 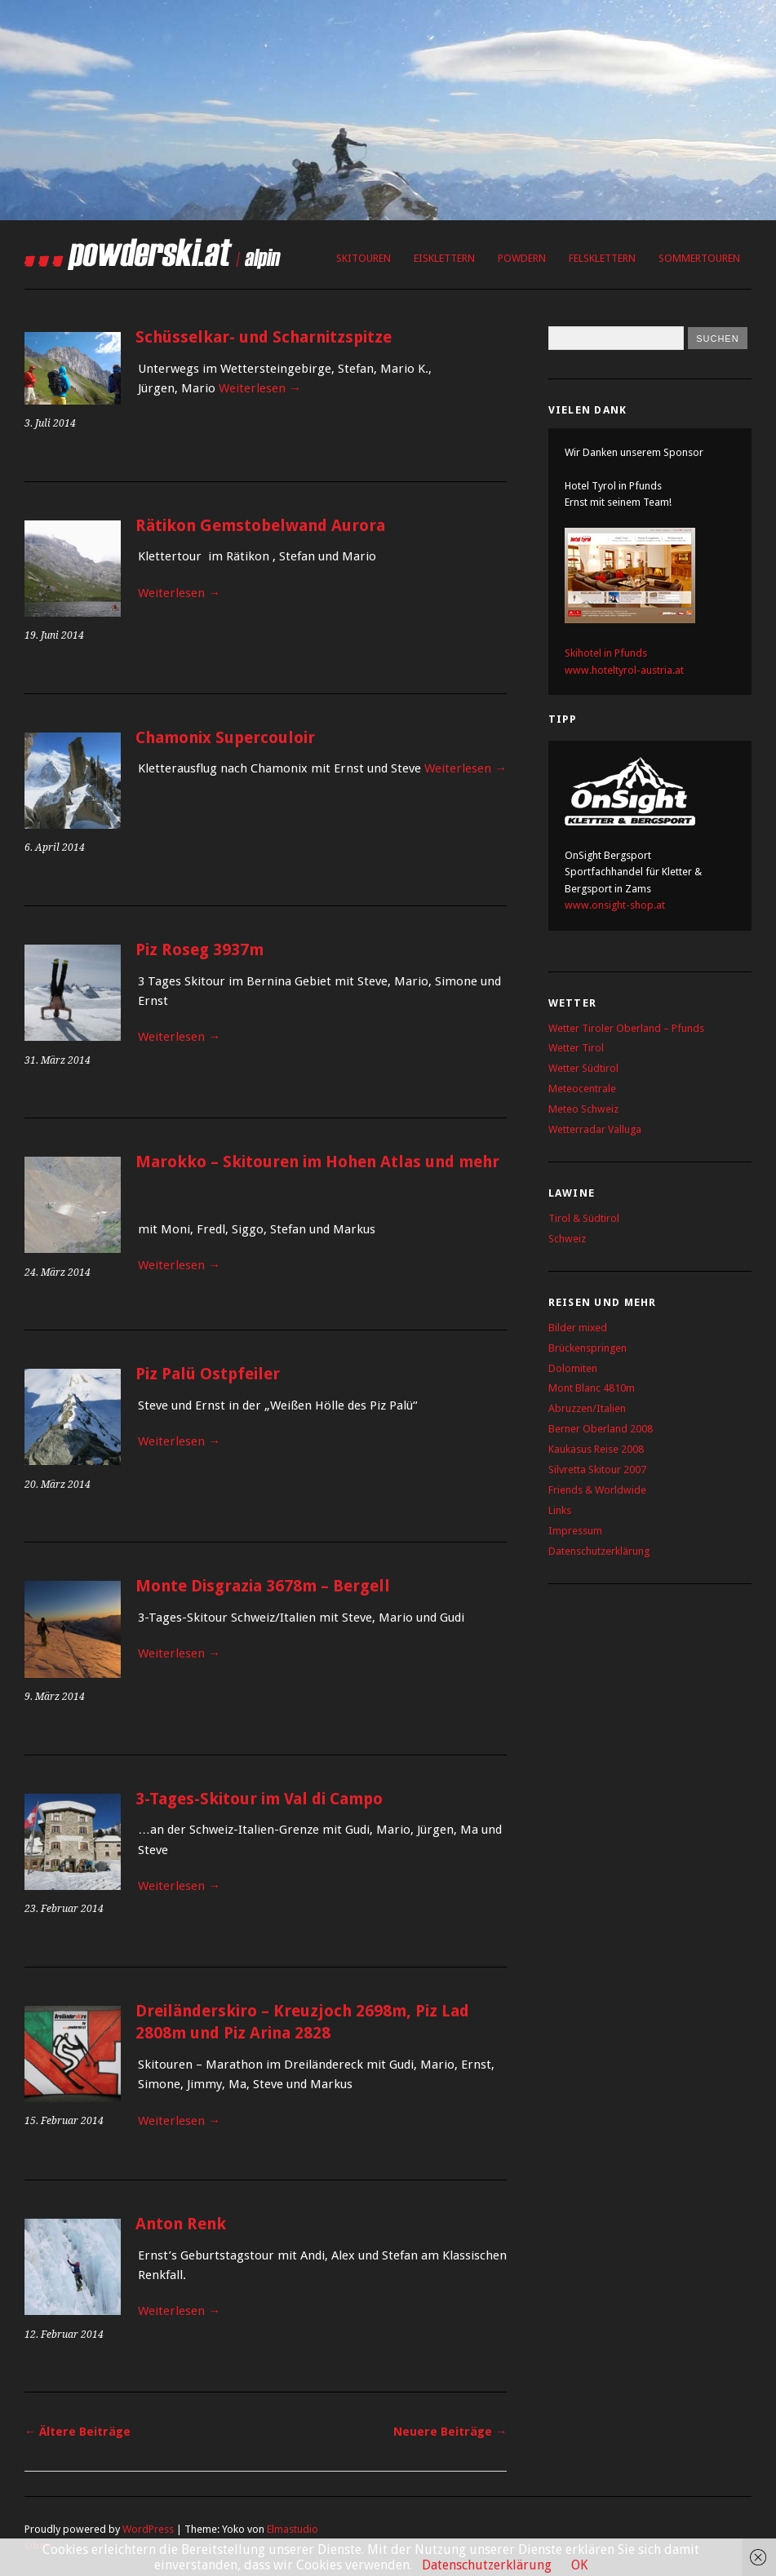 What do you see at coordinates (317, 1162) in the screenshot?
I see `Marokko – Skitouren im Hohen Atlas und mehr` at bounding box center [317, 1162].